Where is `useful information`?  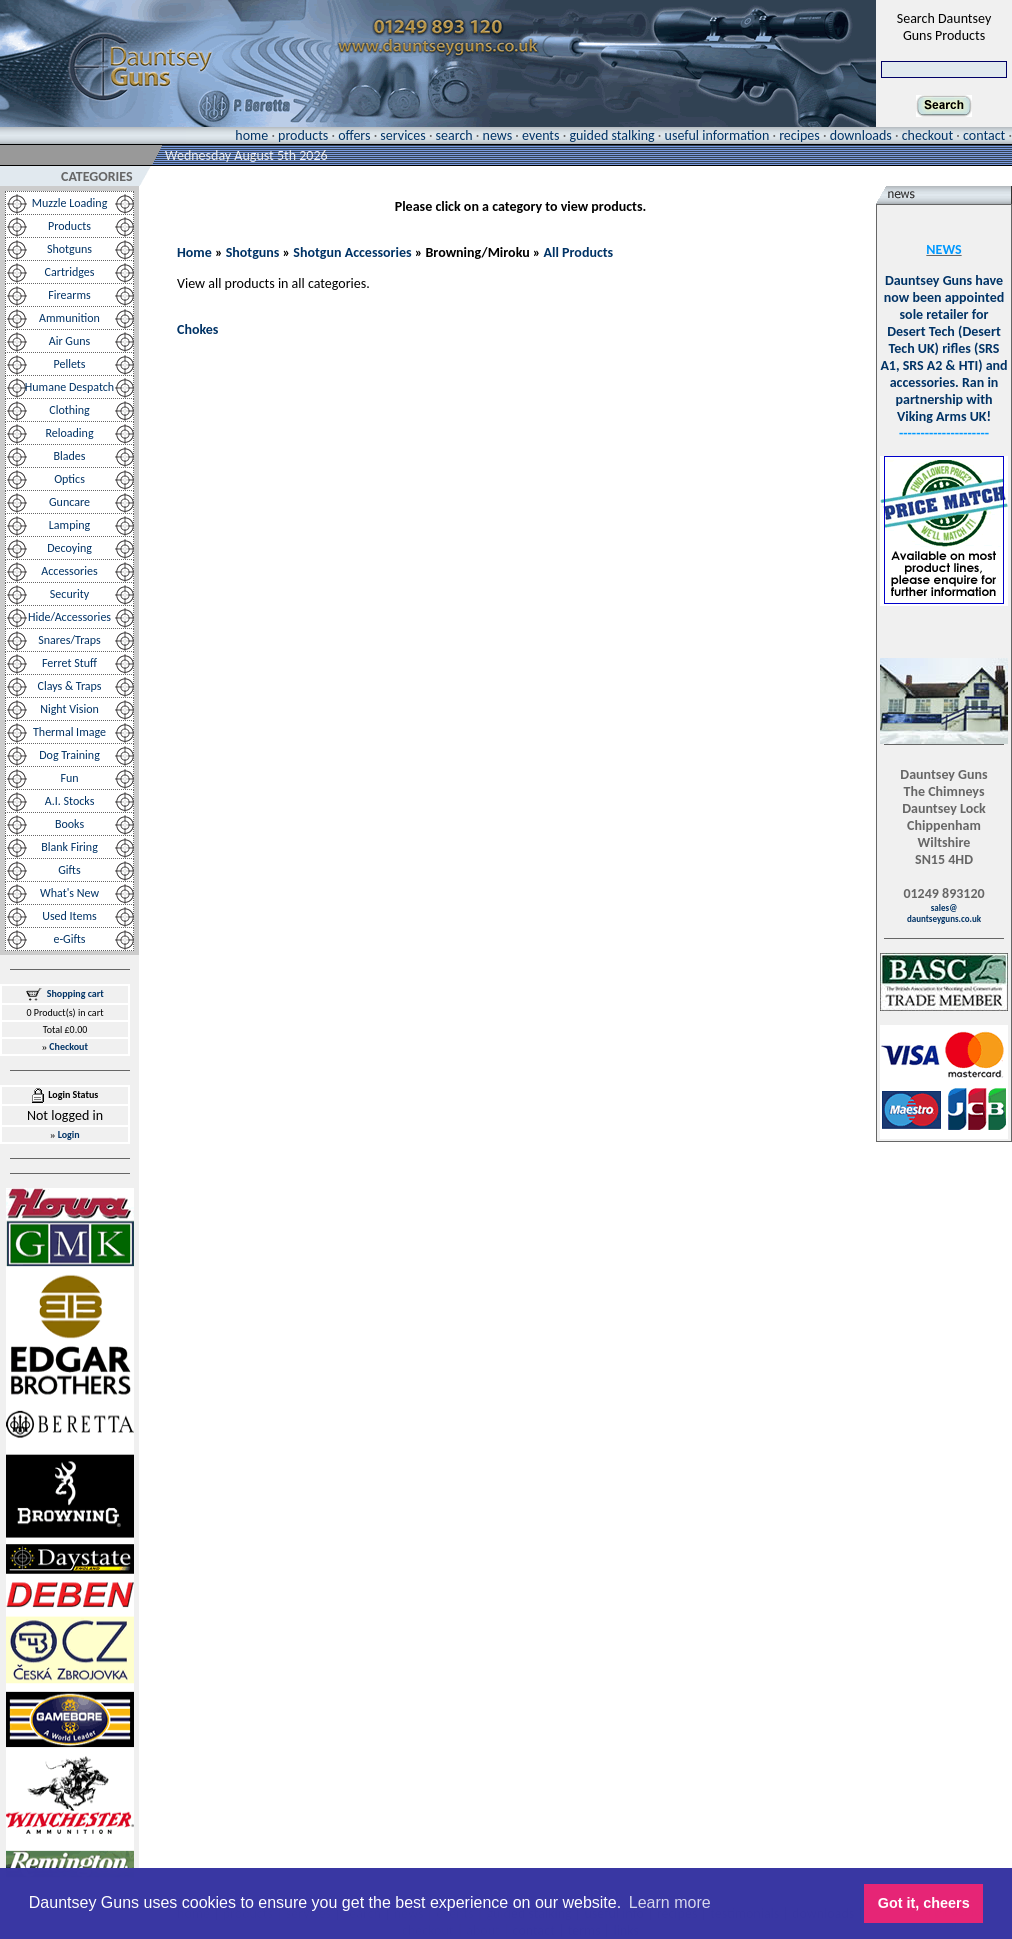 useful information is located at coordinates (717, 135).